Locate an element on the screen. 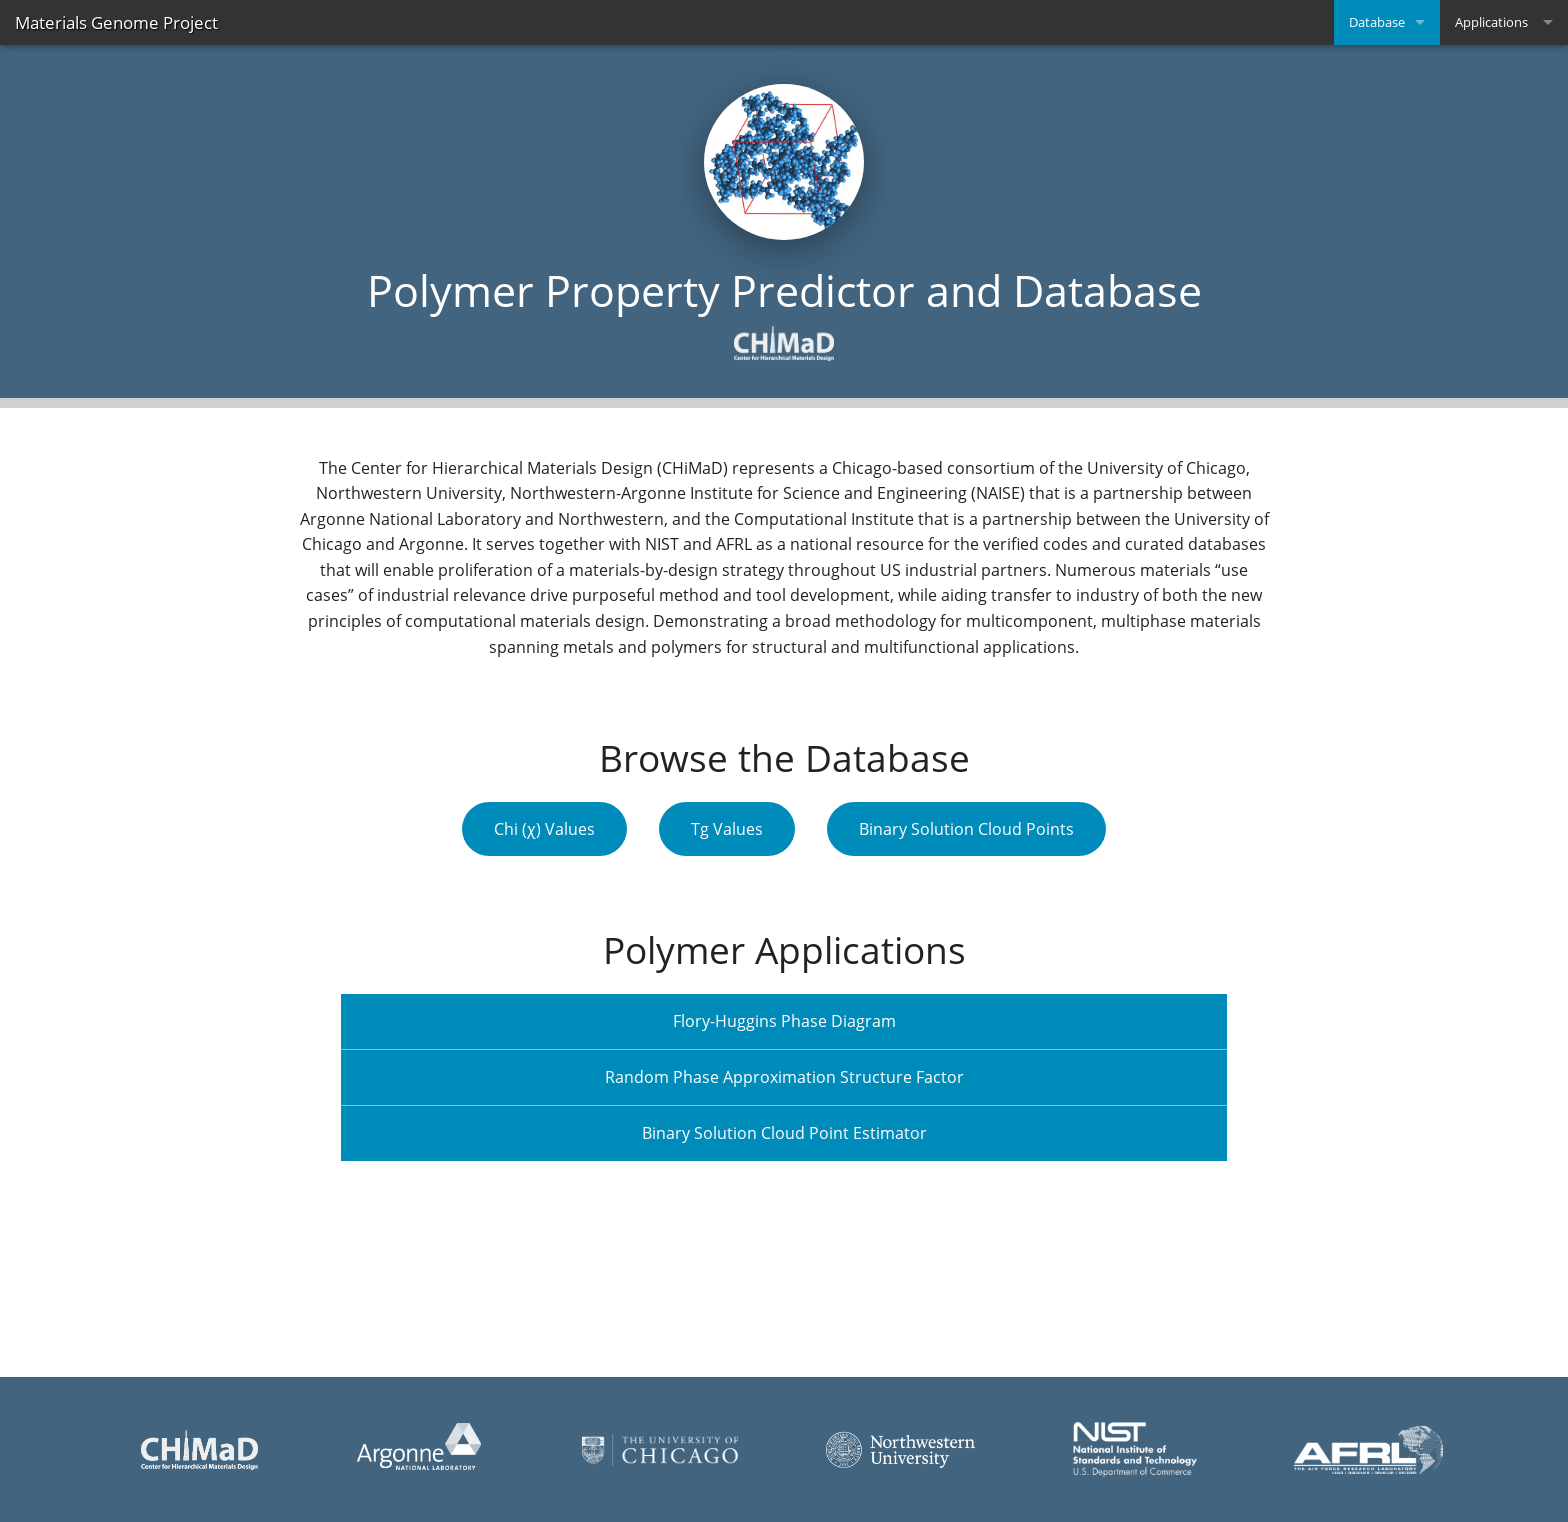  Database is located at coordinates (1377, 22).